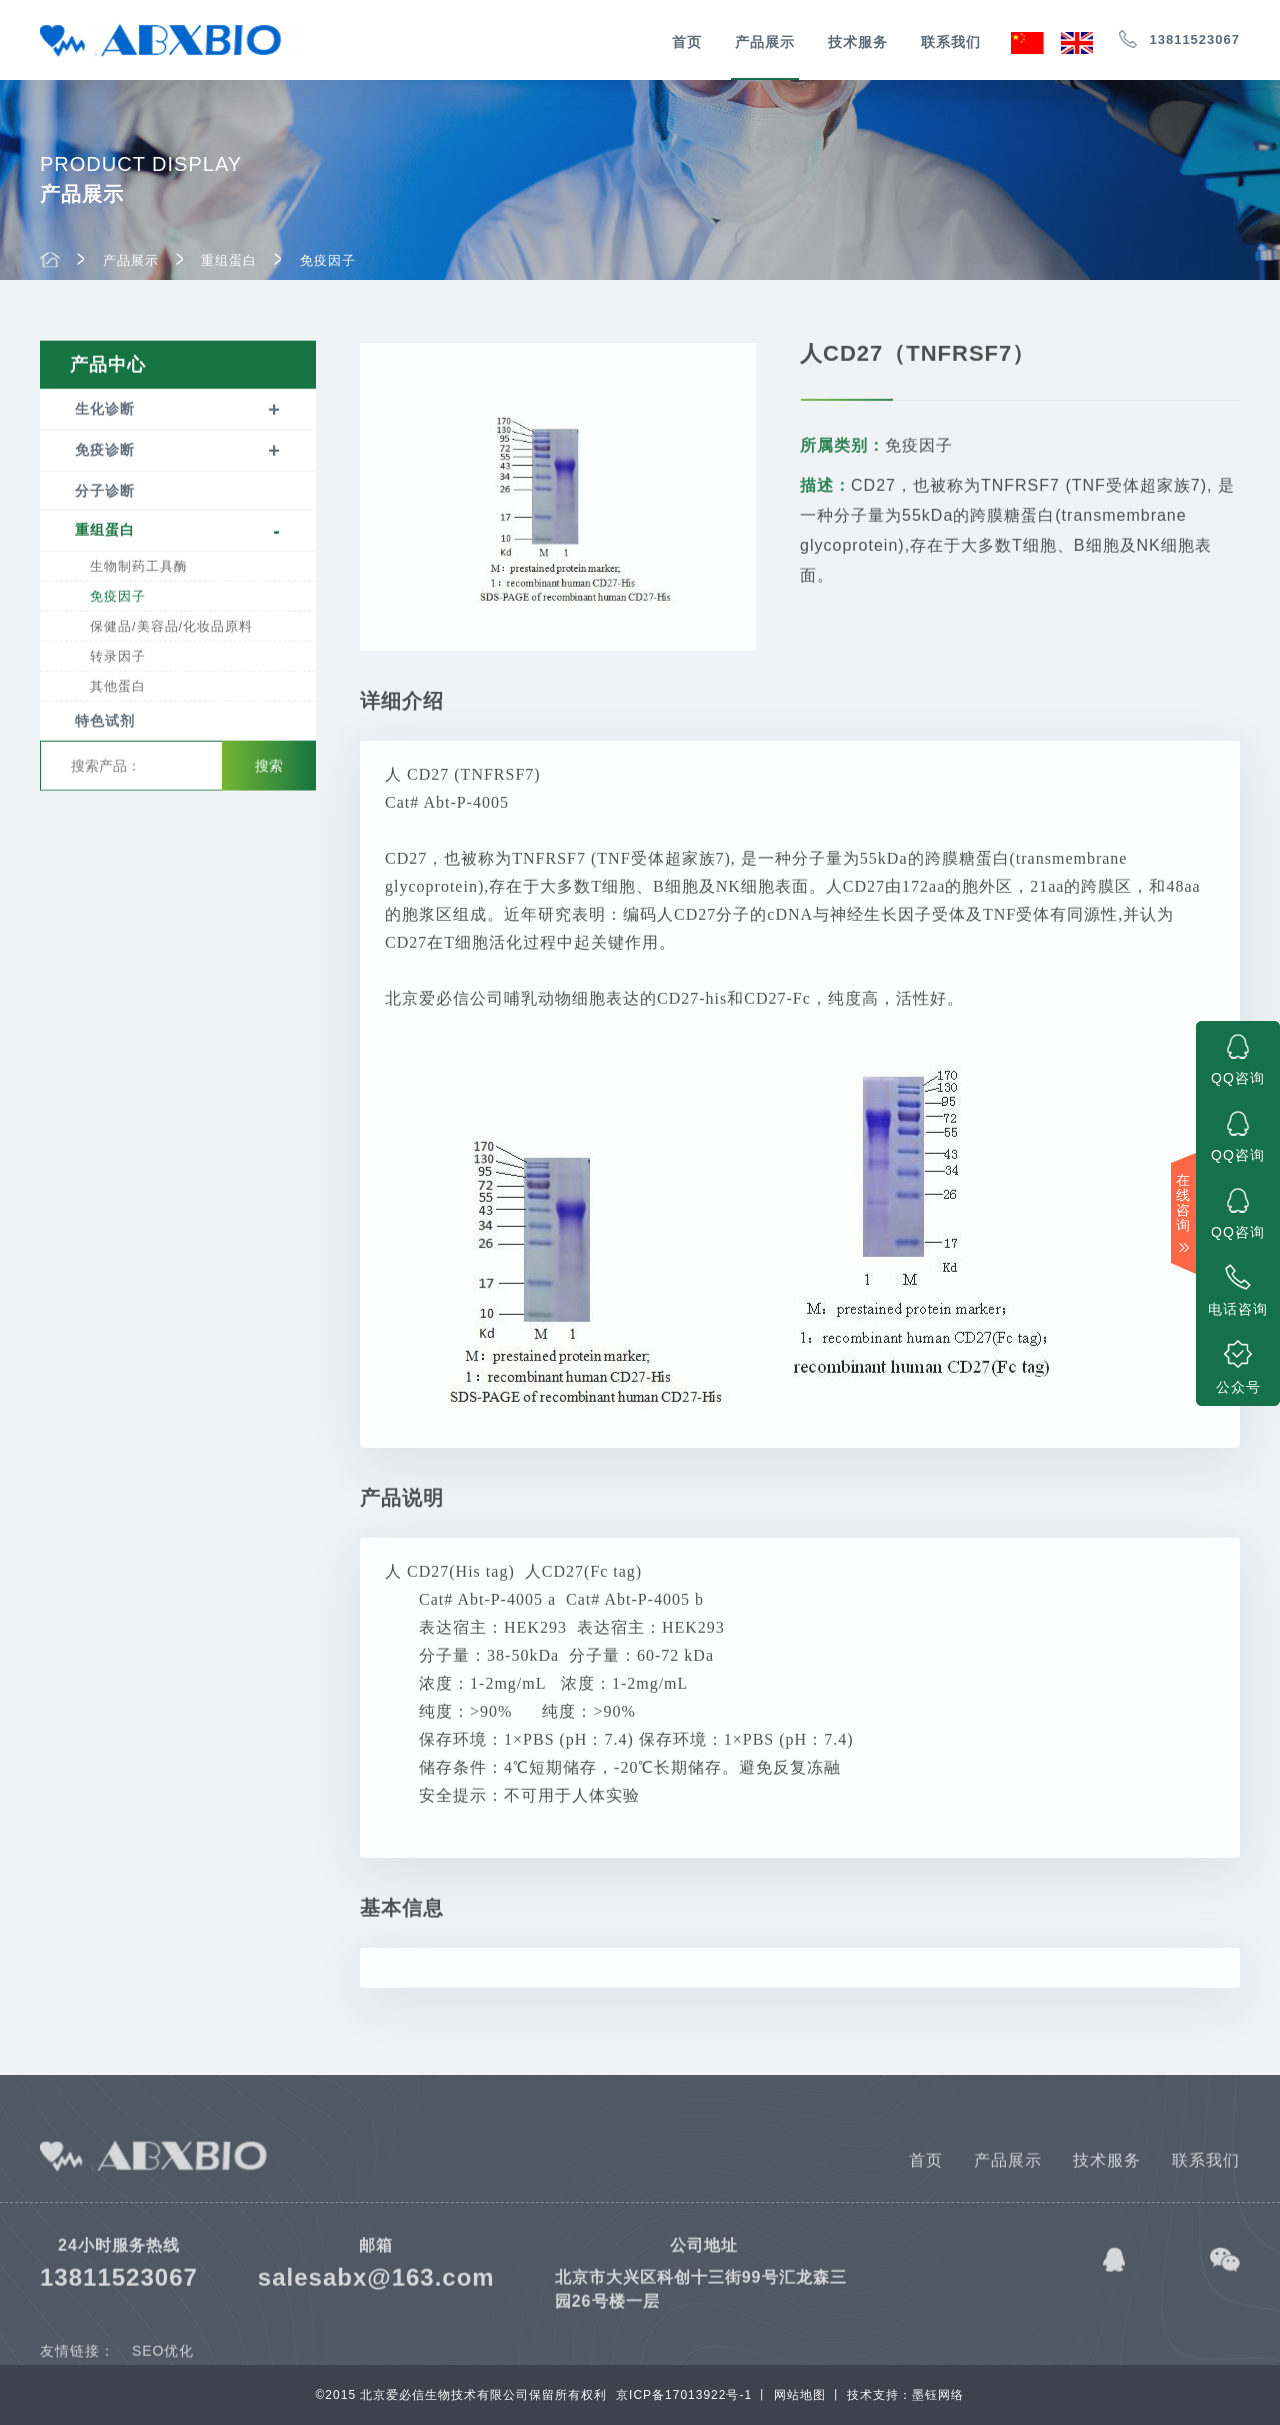 Image resolution: width=1280 pixels, height=2425 pixels. What do you see at coordinates (938, 2395) in the screenshot?
I see `墨钰网络` at bounding box center [938, 2395].